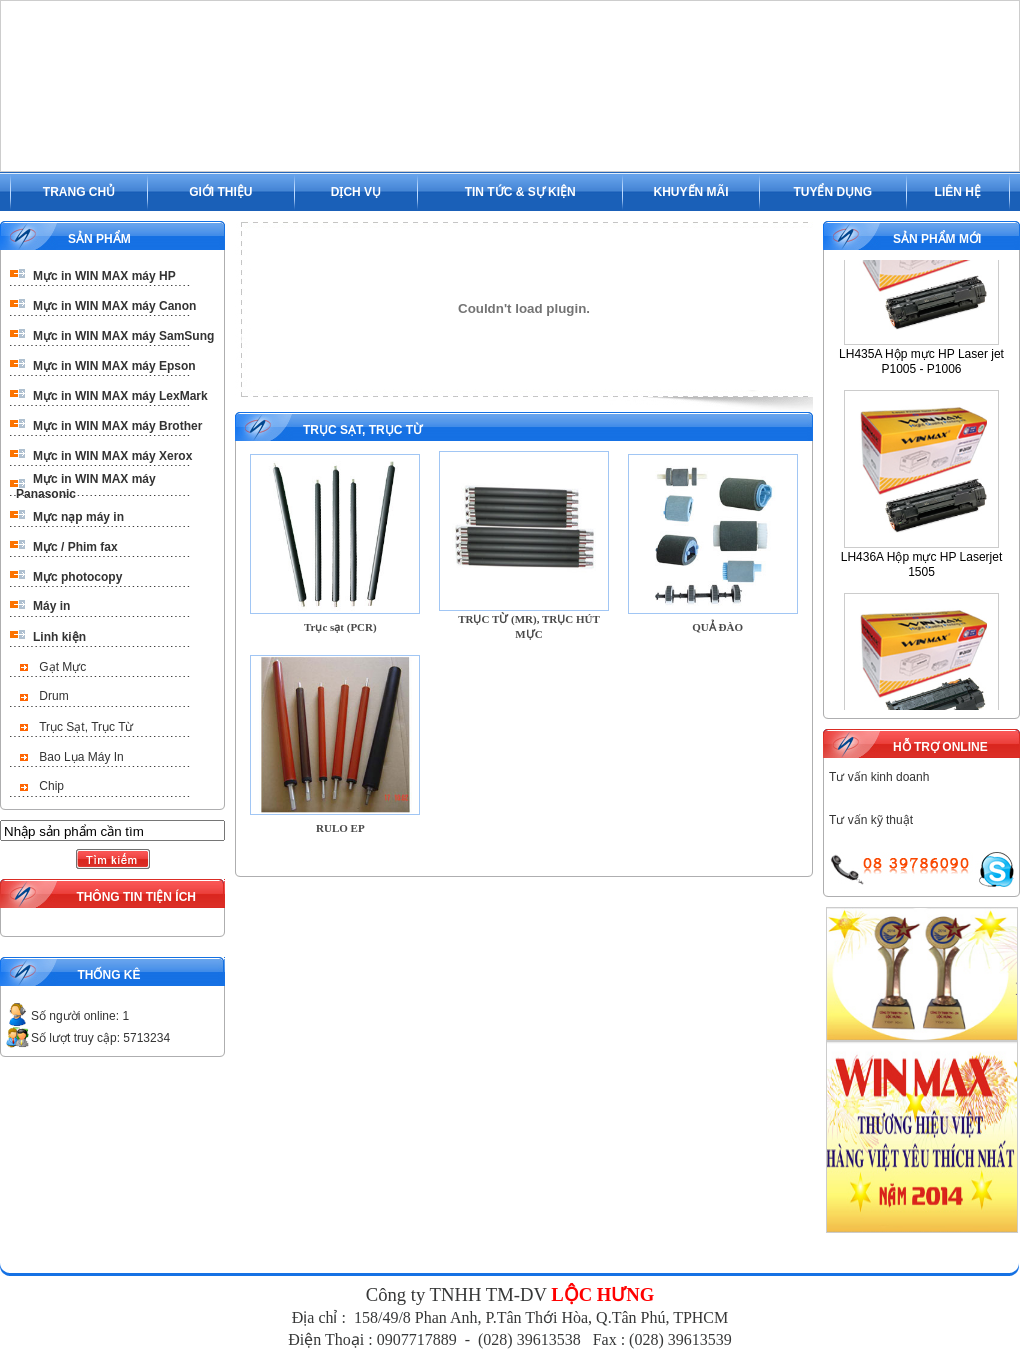  Describe the element at coordinates (99, 239) in the screenshot. I see `SẢN PHẨM` at that location.